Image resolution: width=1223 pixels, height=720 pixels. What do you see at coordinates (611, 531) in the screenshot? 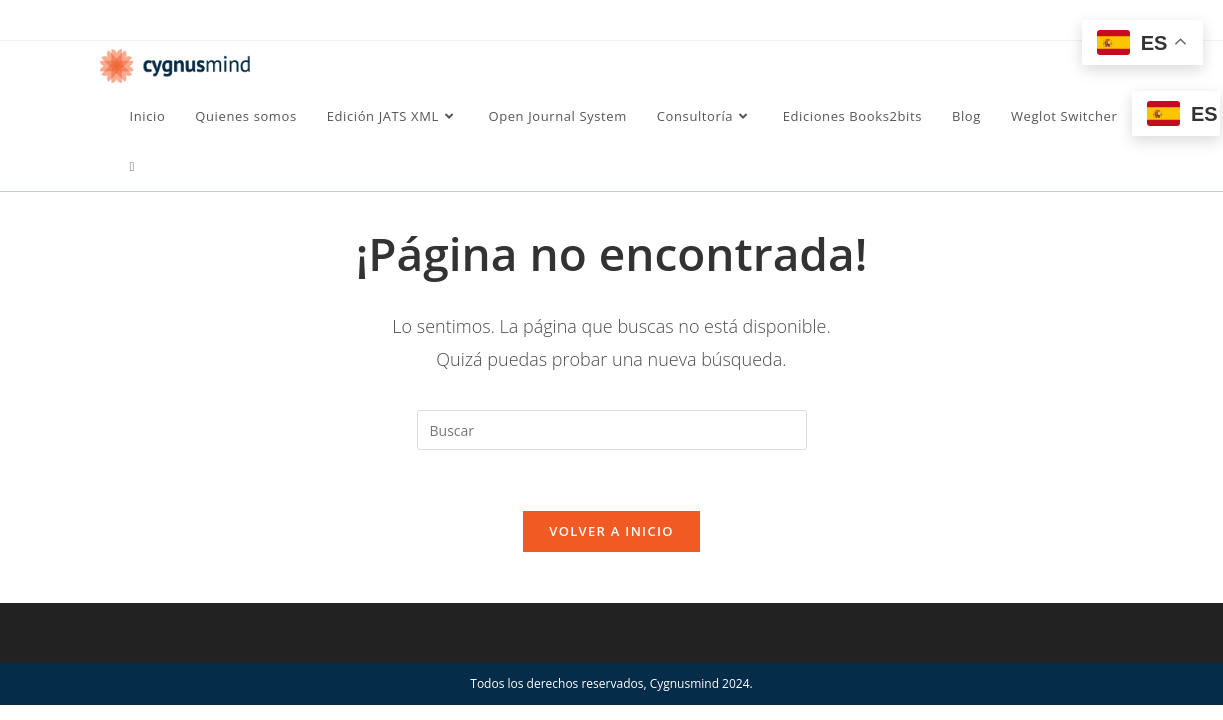
I see `Volver a Inicio` at bounding box center [611, 531].